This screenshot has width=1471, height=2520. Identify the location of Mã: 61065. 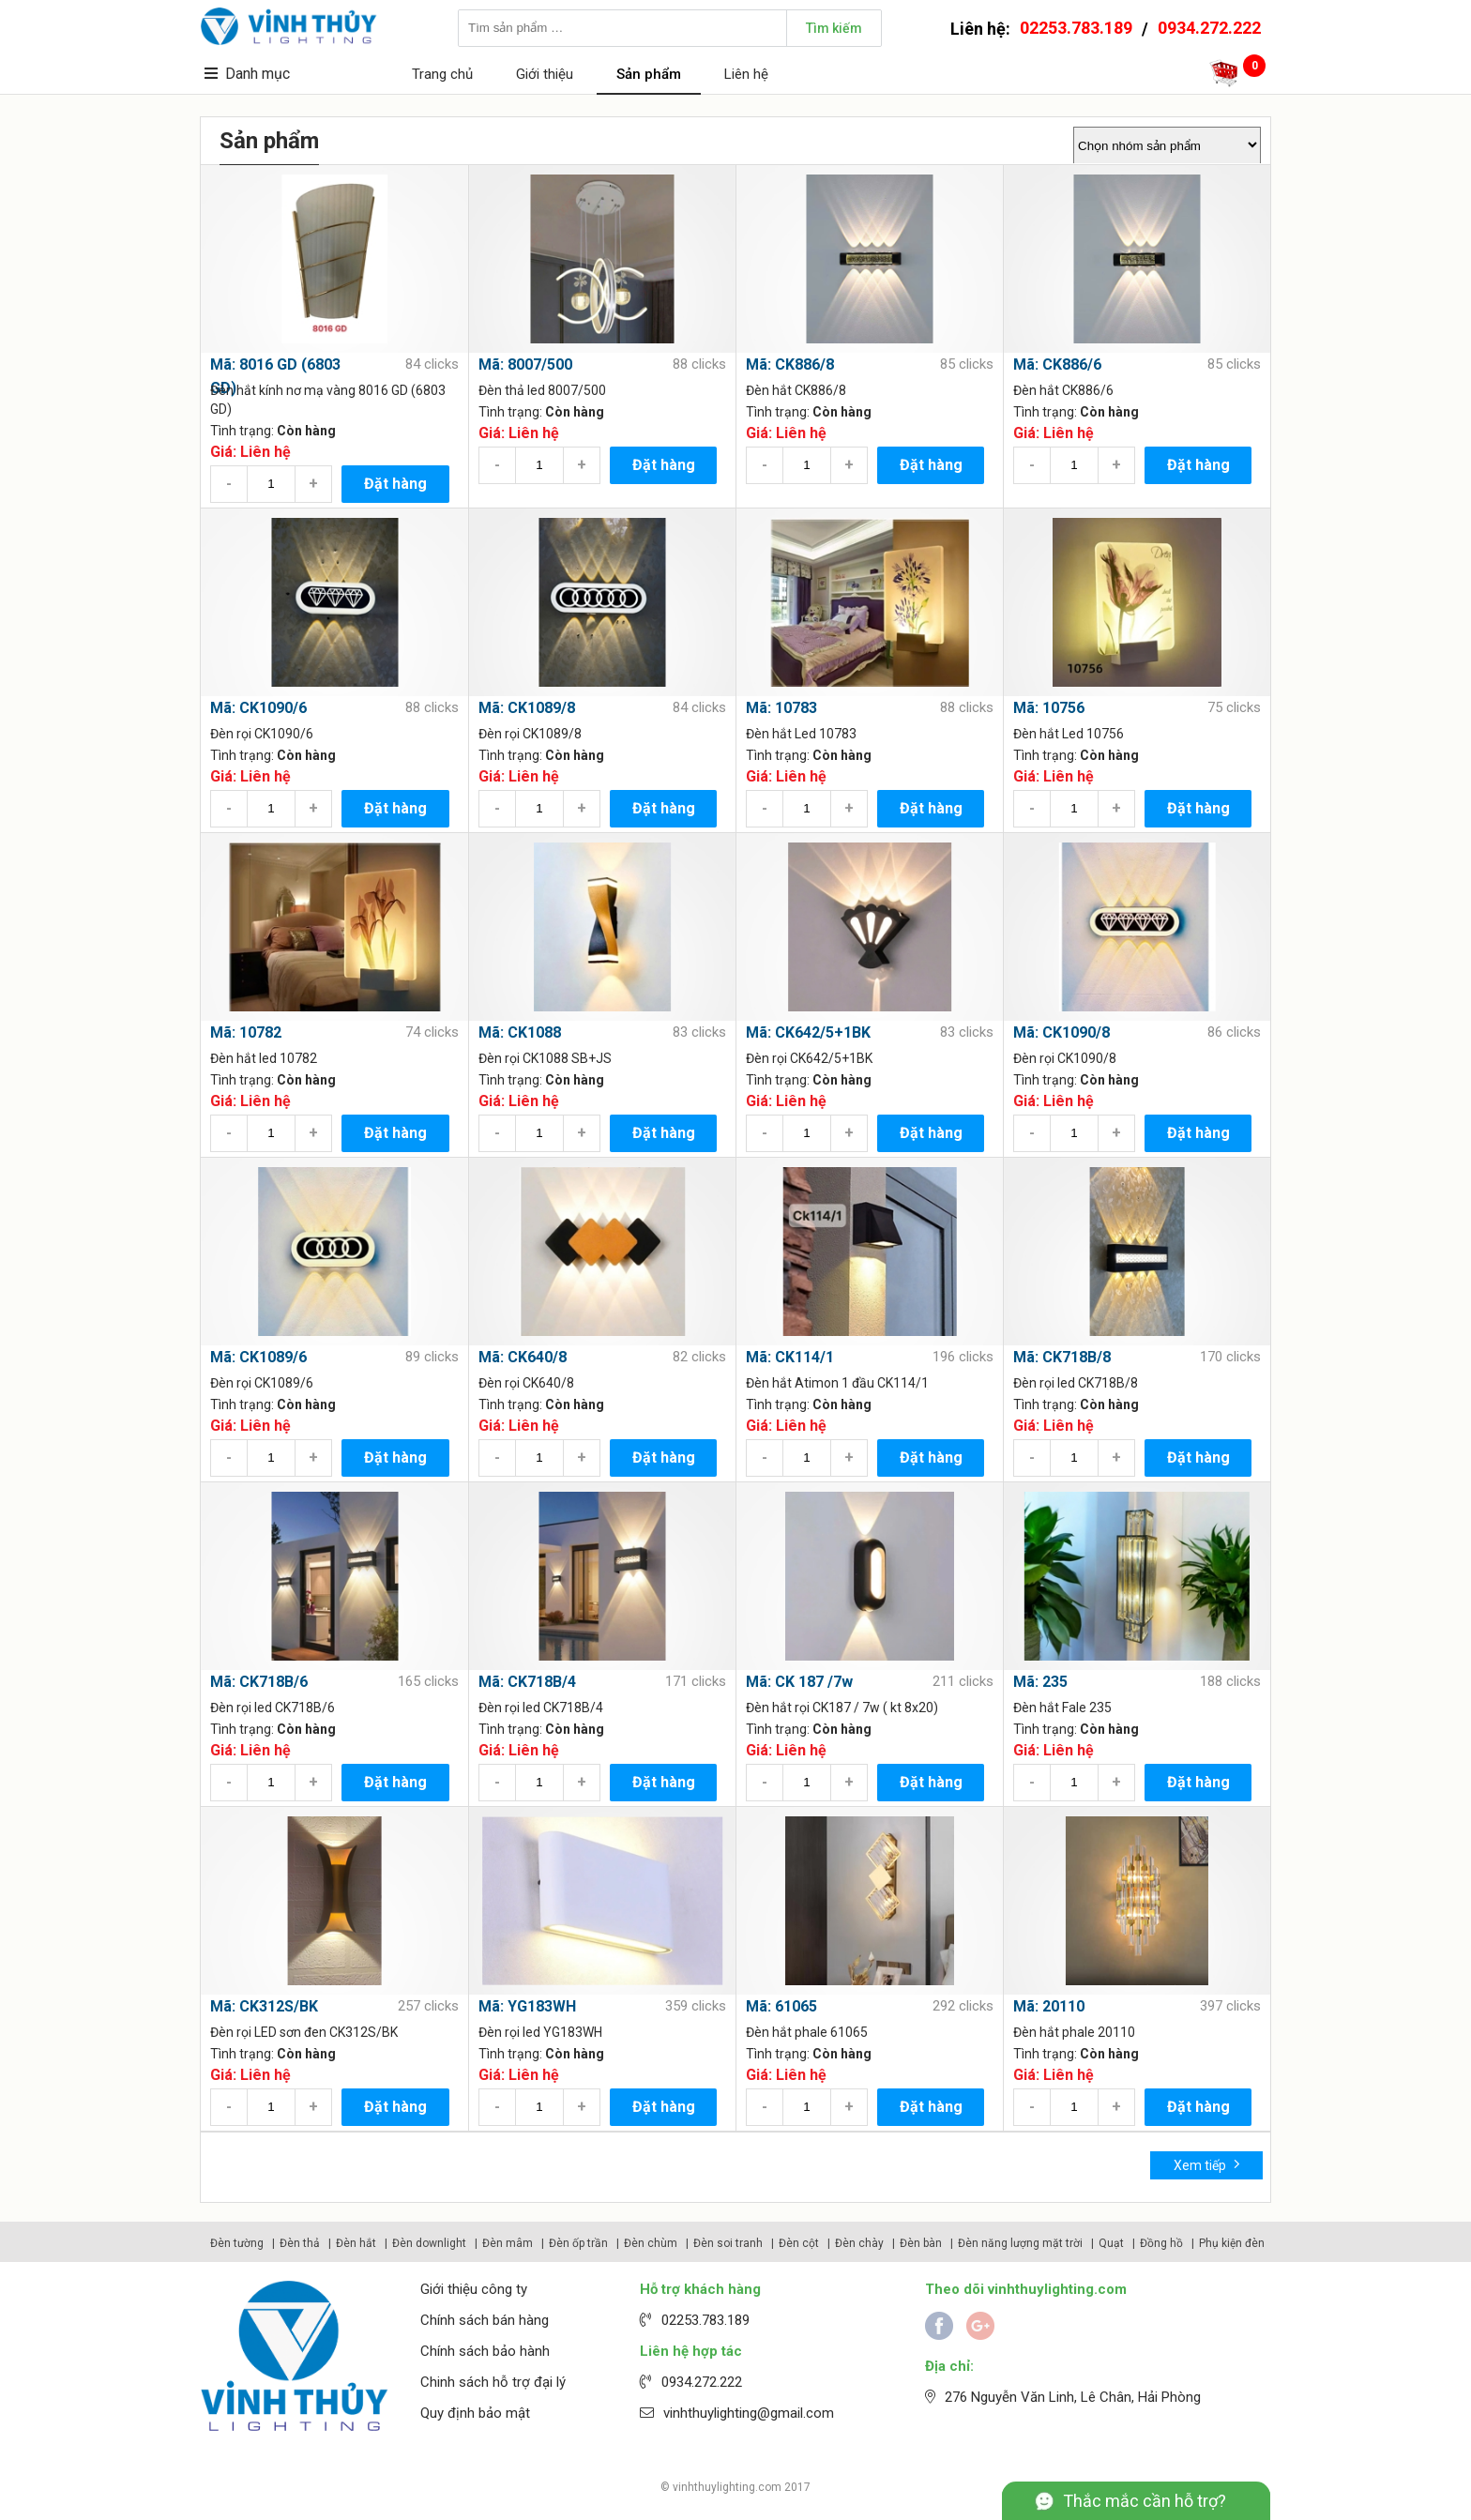
(781, 2006).